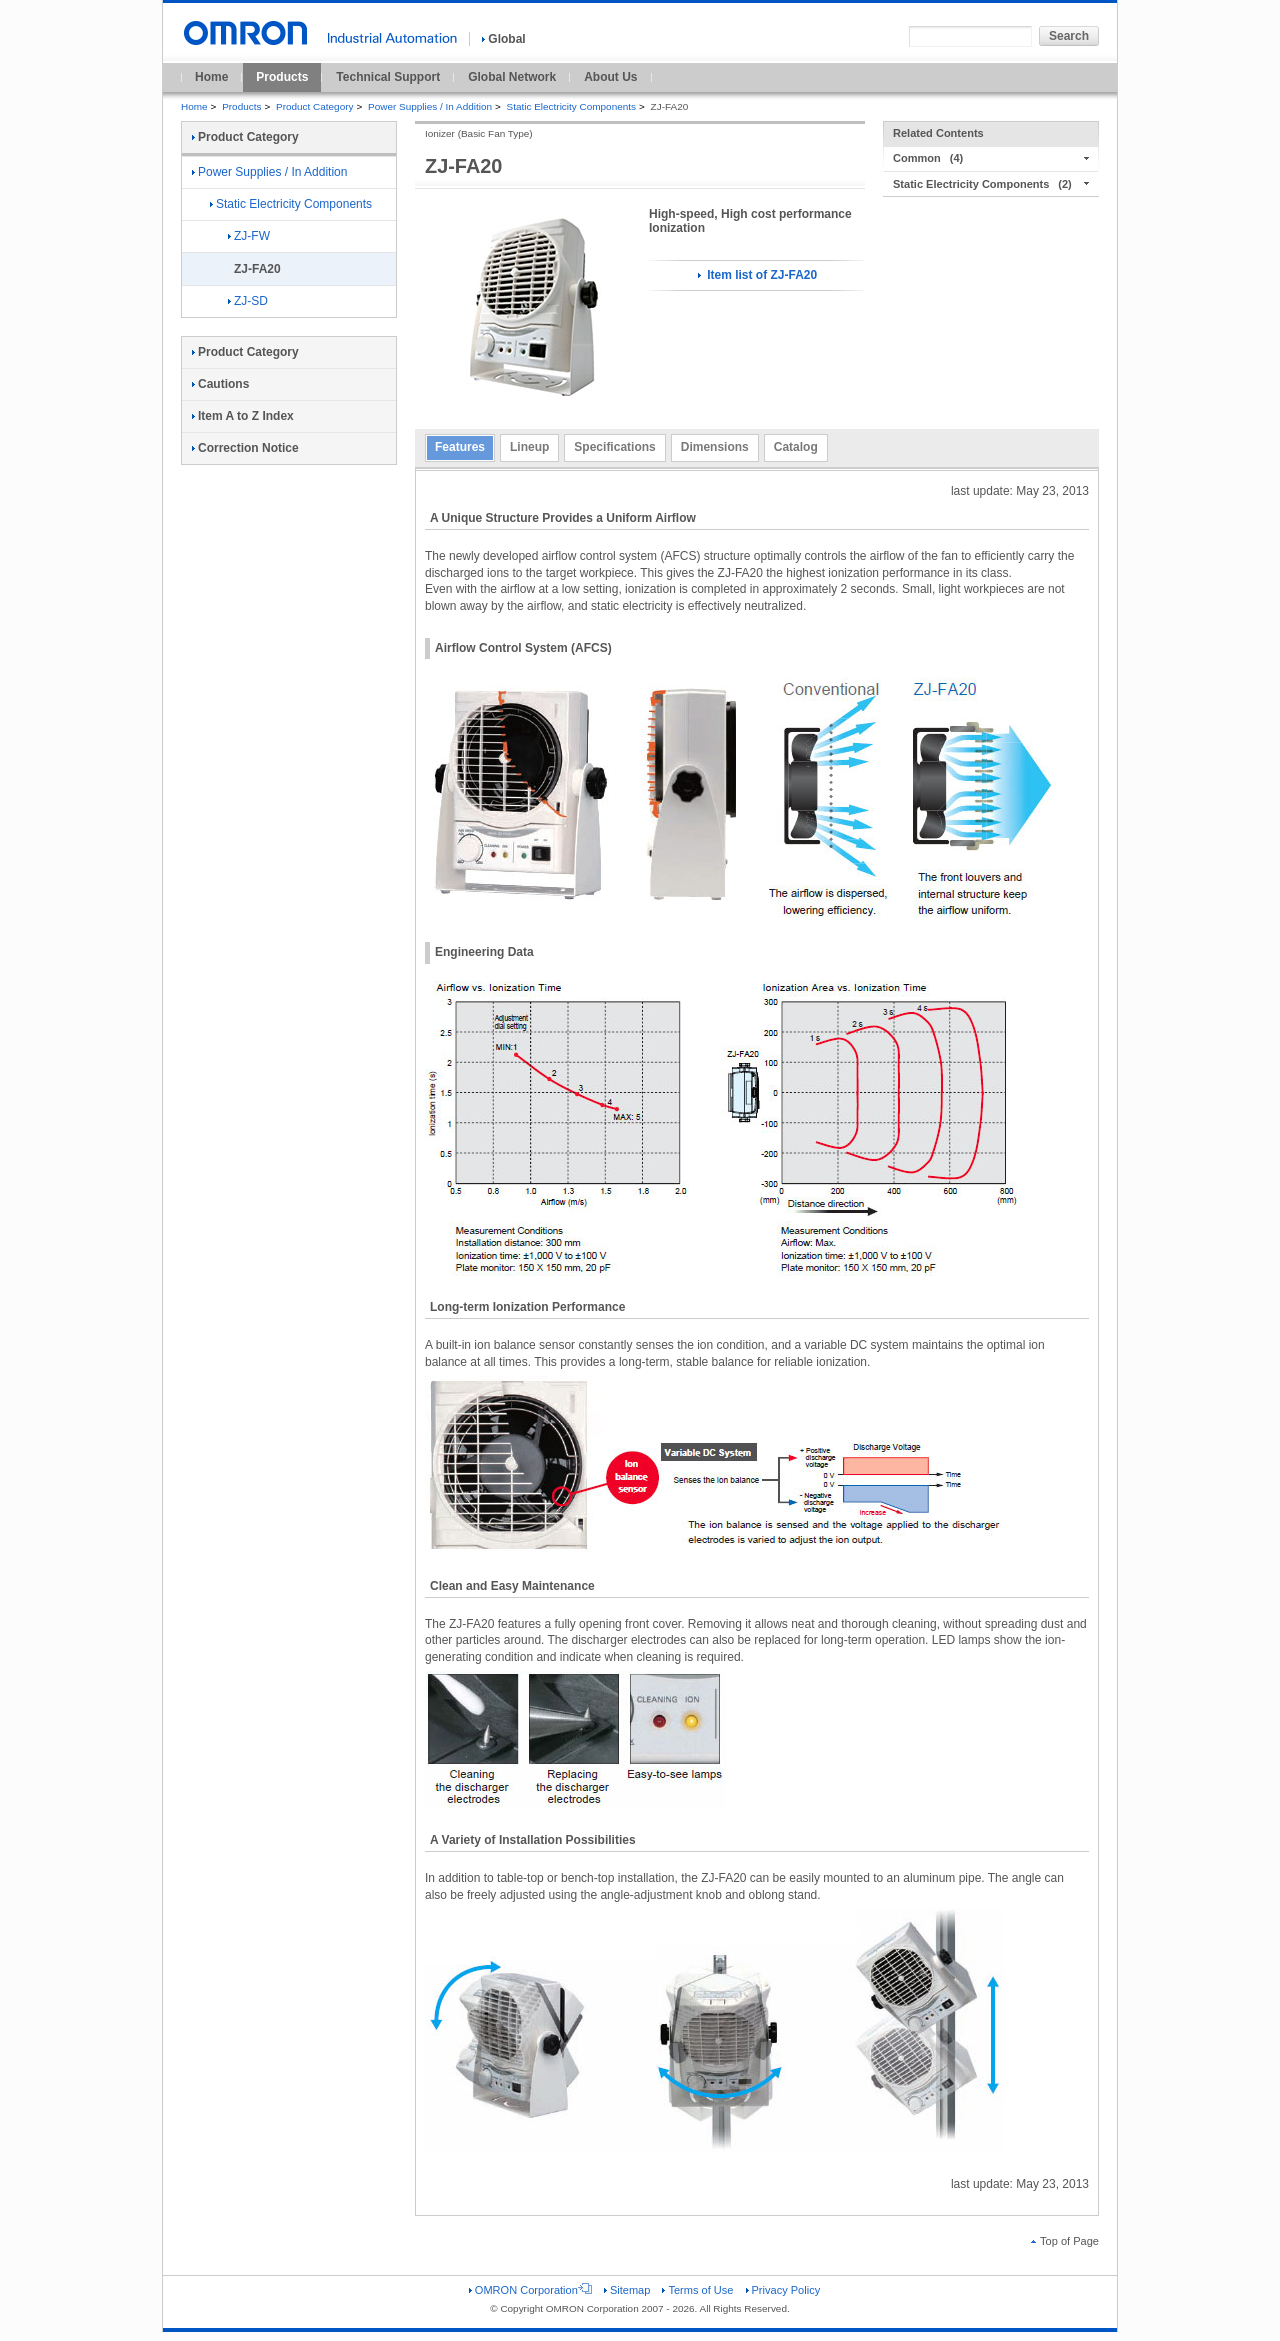 Image resolution: width=1280 pixels, height=2341 pixels. I want to click on ZJ-FW, so click(249, 236).